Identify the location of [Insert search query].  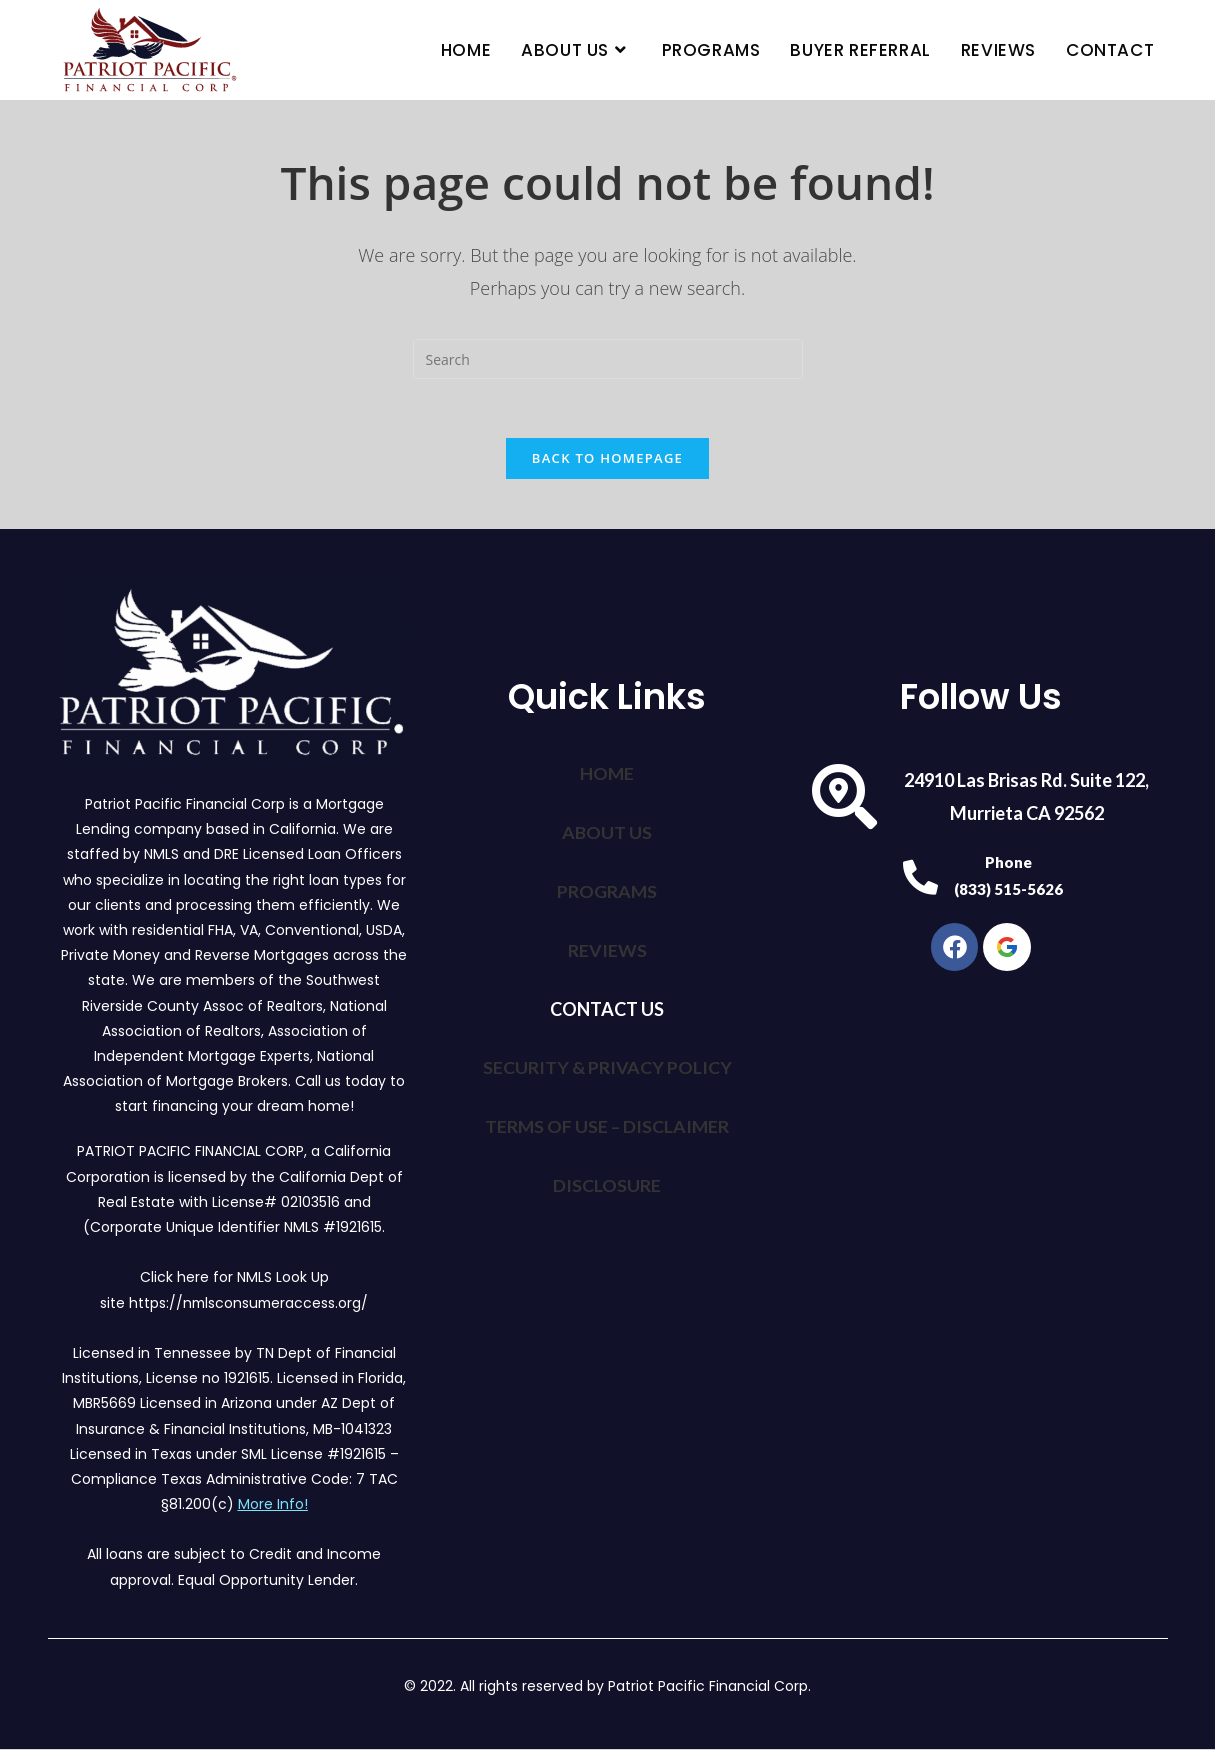
(608, 359).